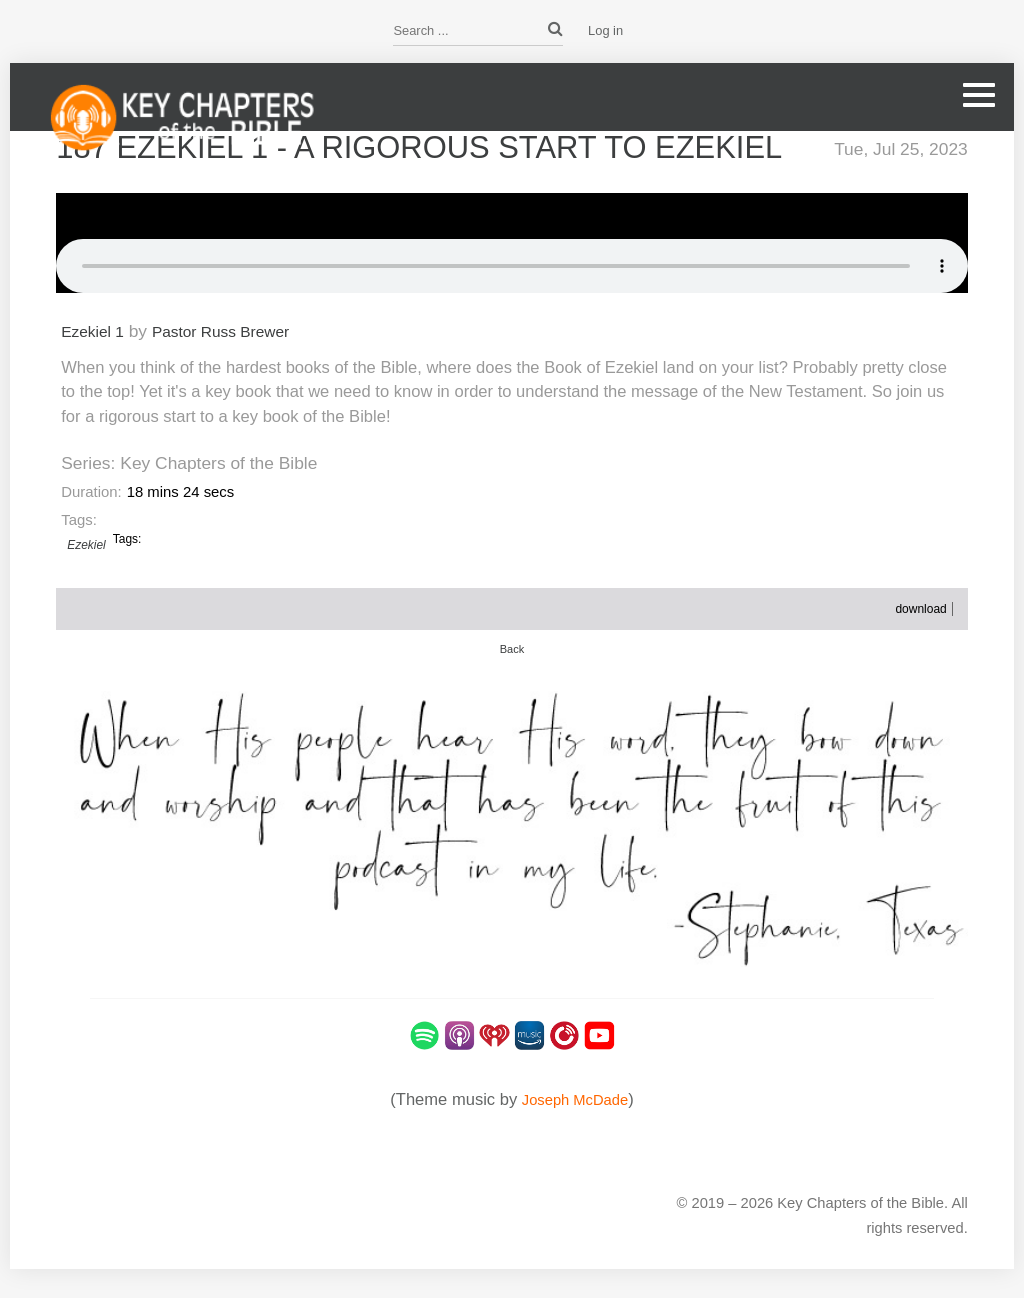  What do you see at coordinates (605, 30) in the screenshot?
I see `Log in` at bounding box center [605, 30].